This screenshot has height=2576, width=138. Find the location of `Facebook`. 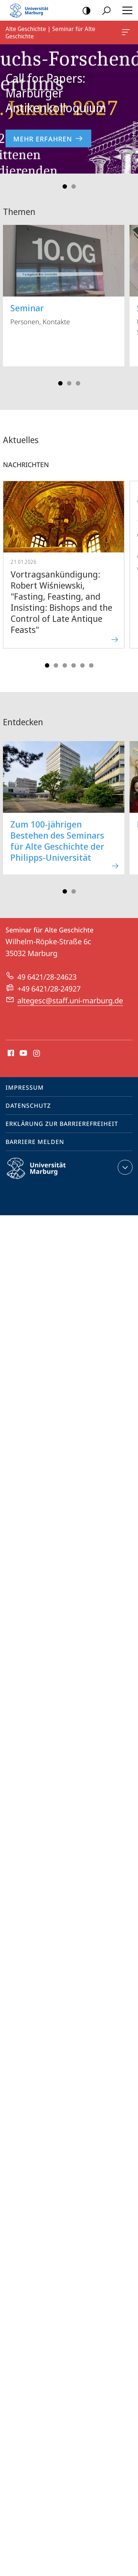

Facebook is located at coordinates (10, 1053).